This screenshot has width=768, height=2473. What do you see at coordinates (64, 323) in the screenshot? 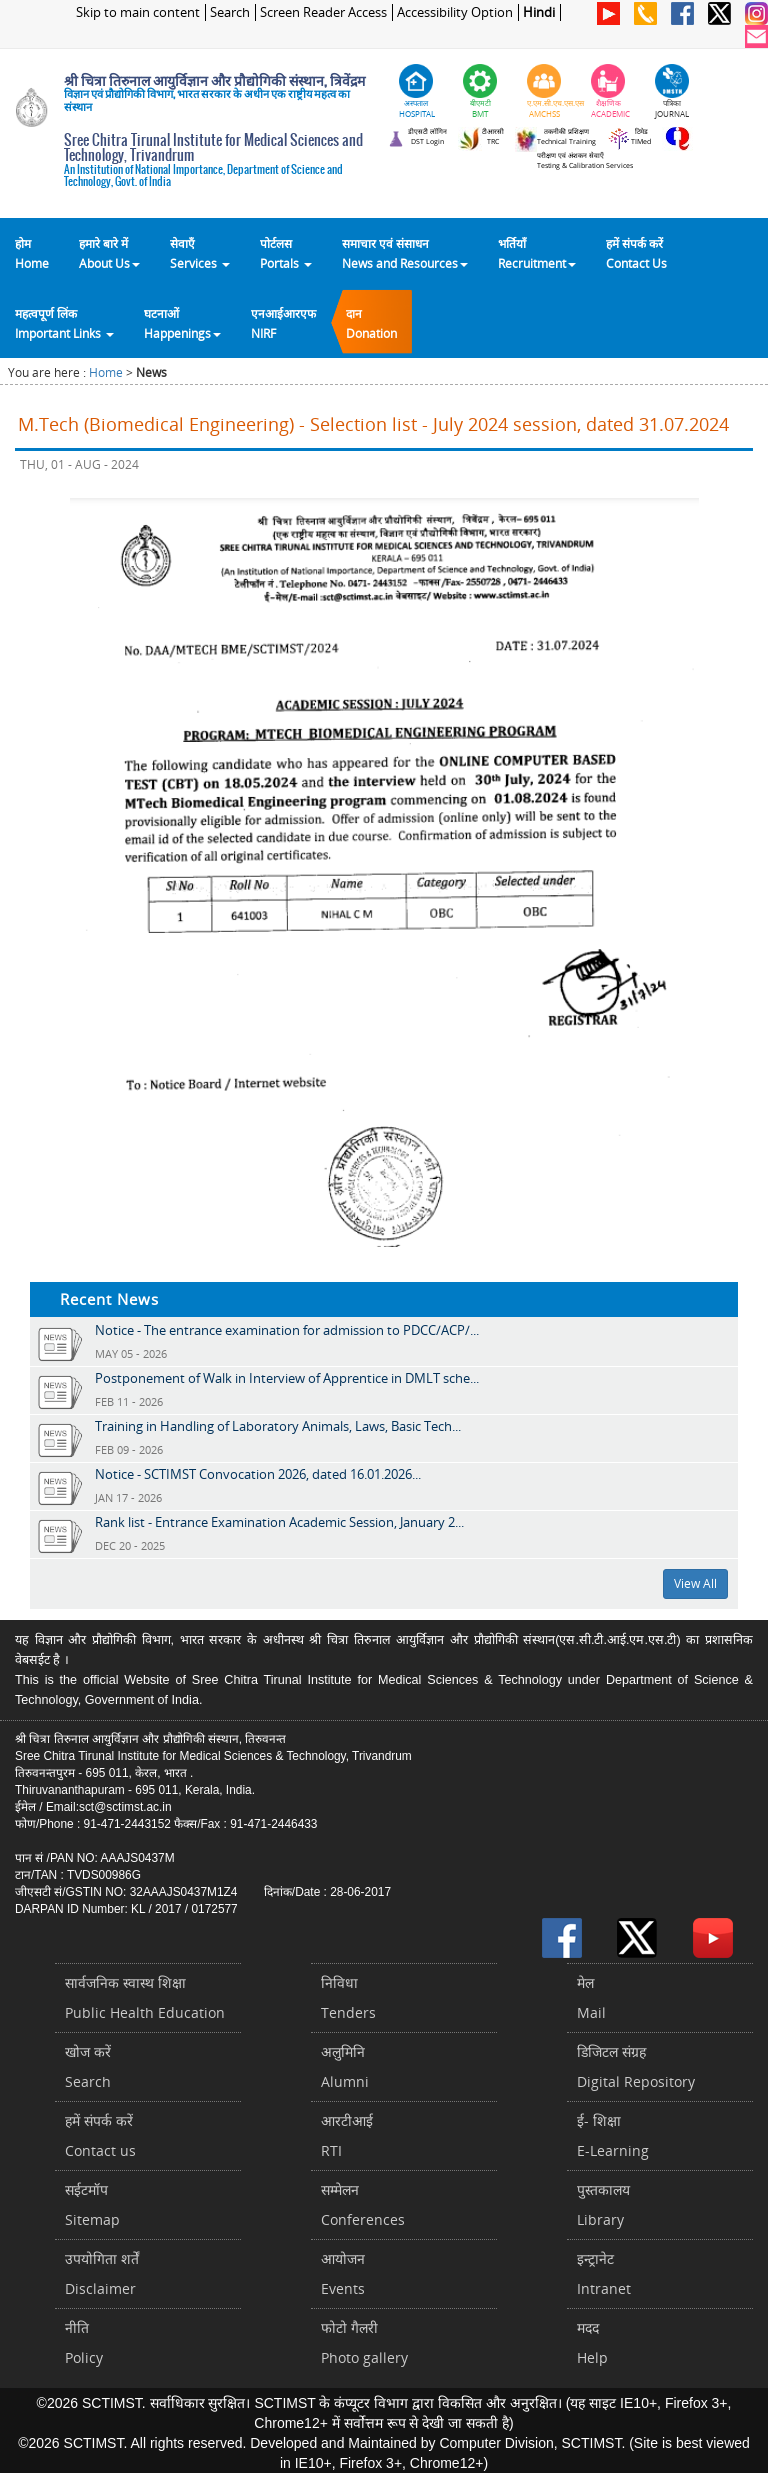
I see `महत्वपूर्ण लिंकImportant Links` at bounding box center [64, 323].